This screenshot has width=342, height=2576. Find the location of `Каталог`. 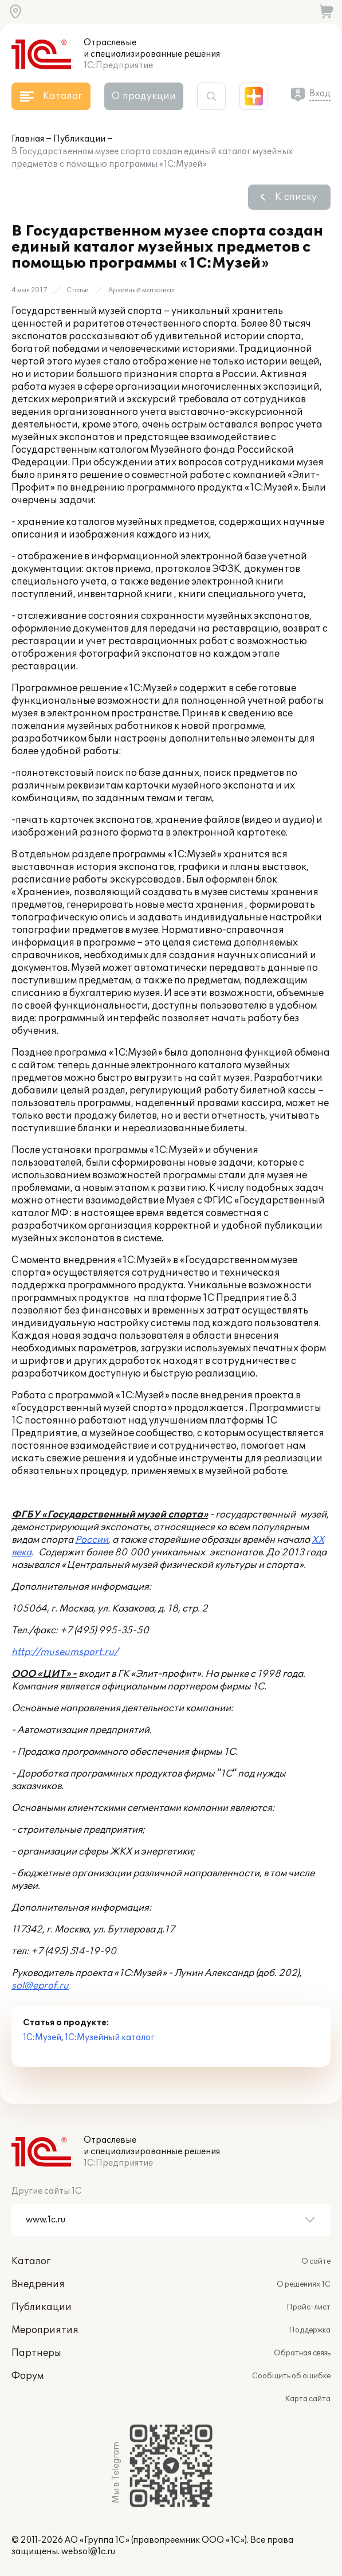

Каталог is located at coordinates (30, 2261).